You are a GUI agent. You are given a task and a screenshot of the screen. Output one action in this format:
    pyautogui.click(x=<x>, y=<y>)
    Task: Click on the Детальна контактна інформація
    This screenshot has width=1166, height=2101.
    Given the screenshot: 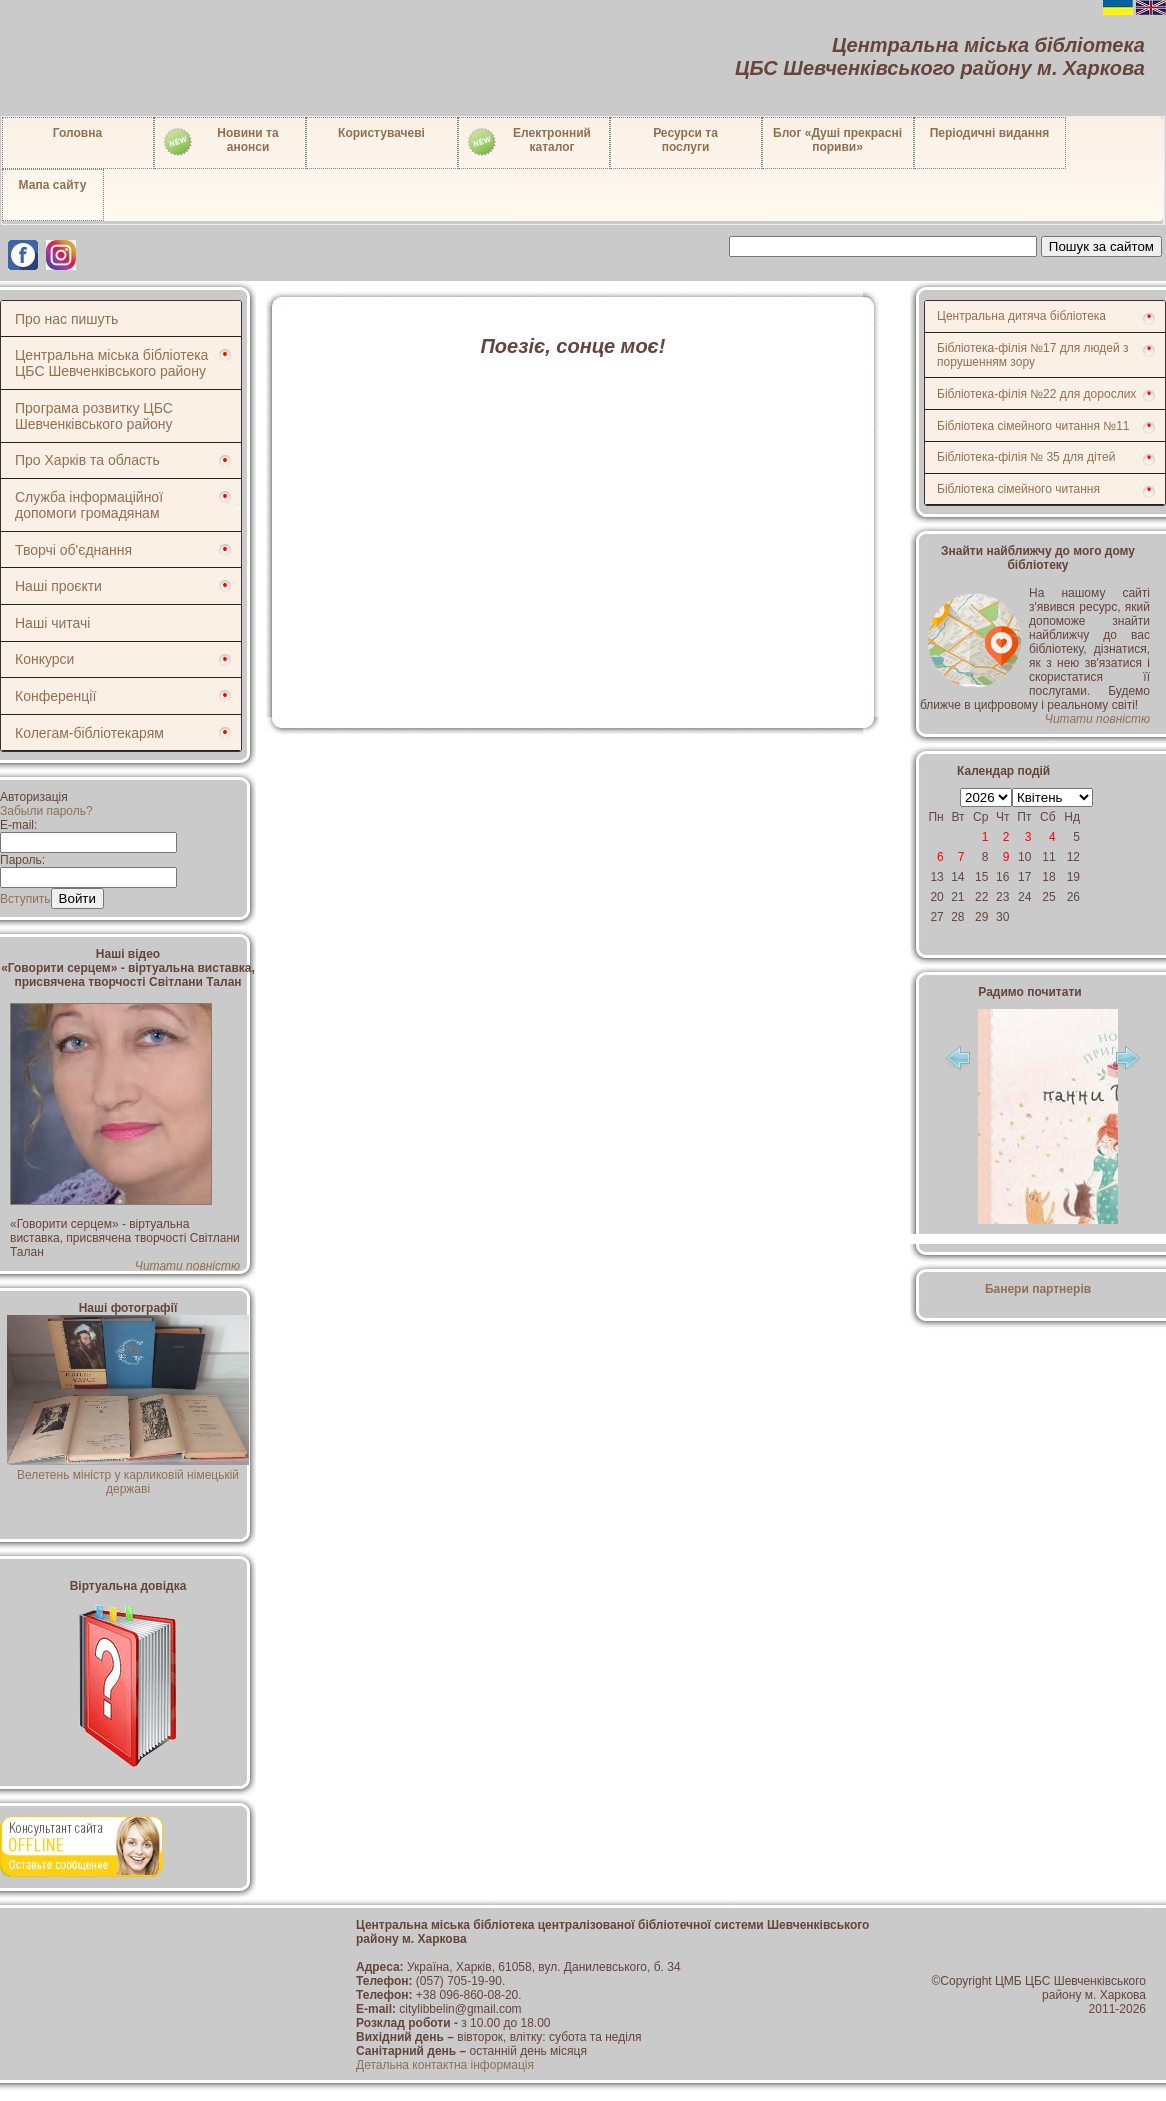 What is the action you would take?
    pyautogui.click(x=445, y=2065)
    